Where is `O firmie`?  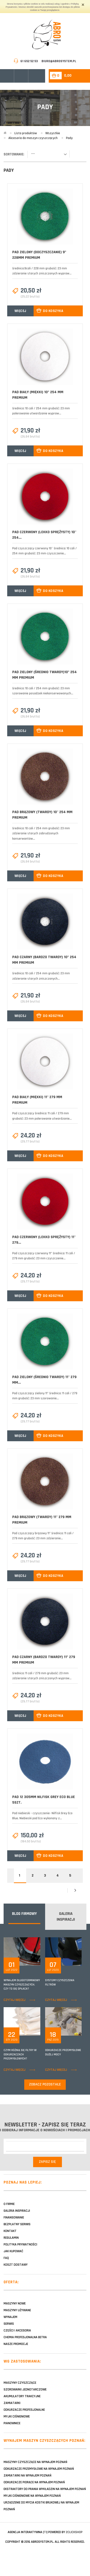
O firmie is located at coordinates (9, 2204).